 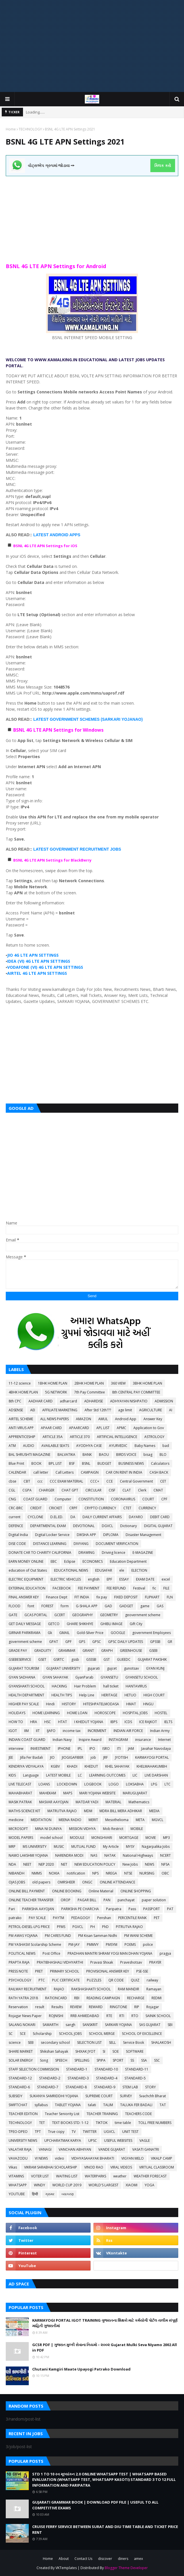 What do you see at coordinates (131, 1463) in the screenshot?
I see `BUSINESS NEWS` at bounding box center [131, 1463].